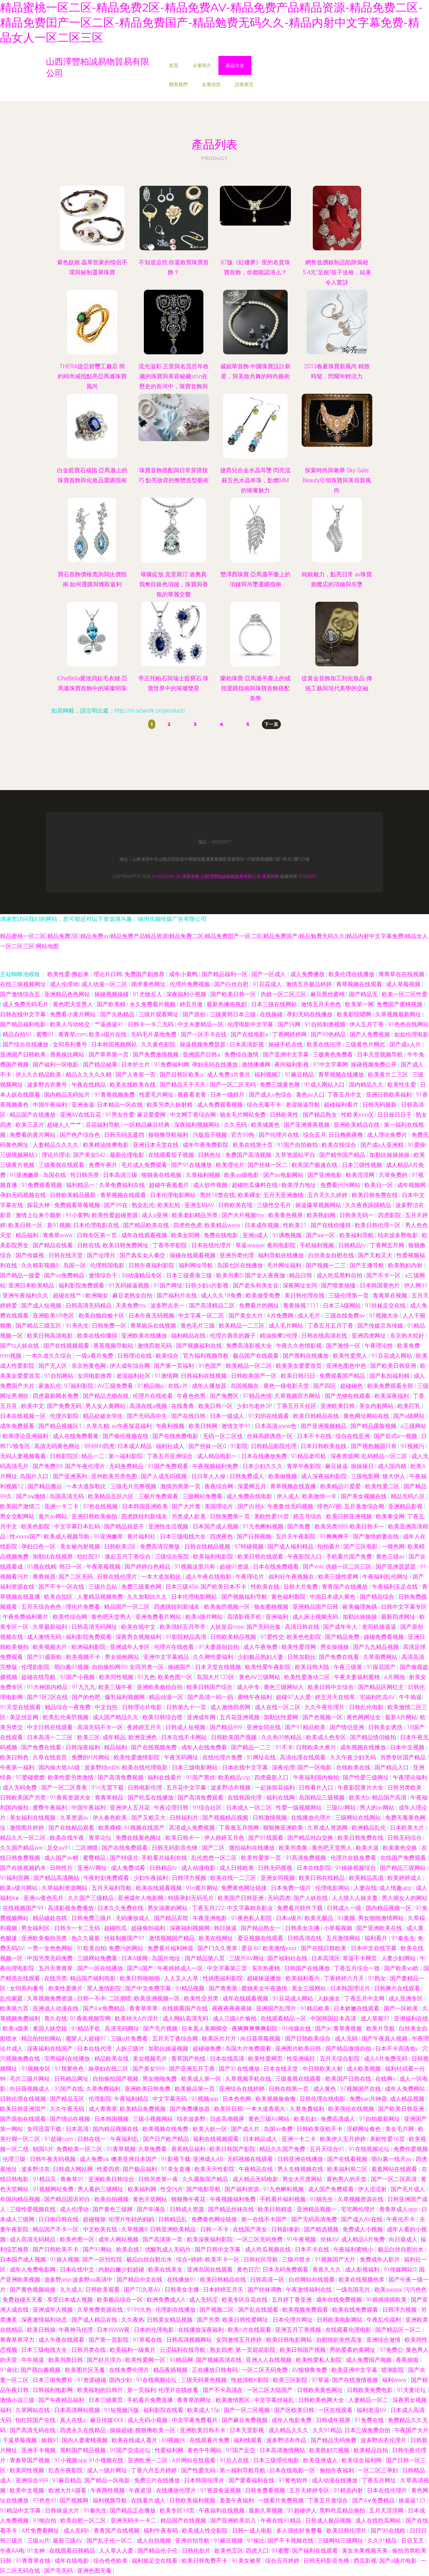 This screenshot has height=2576, width=429. What do you see at coordinates (244, 1888) in the screenshot?
I see `免费黄色网址链接` at bounding box center [244, 1888].